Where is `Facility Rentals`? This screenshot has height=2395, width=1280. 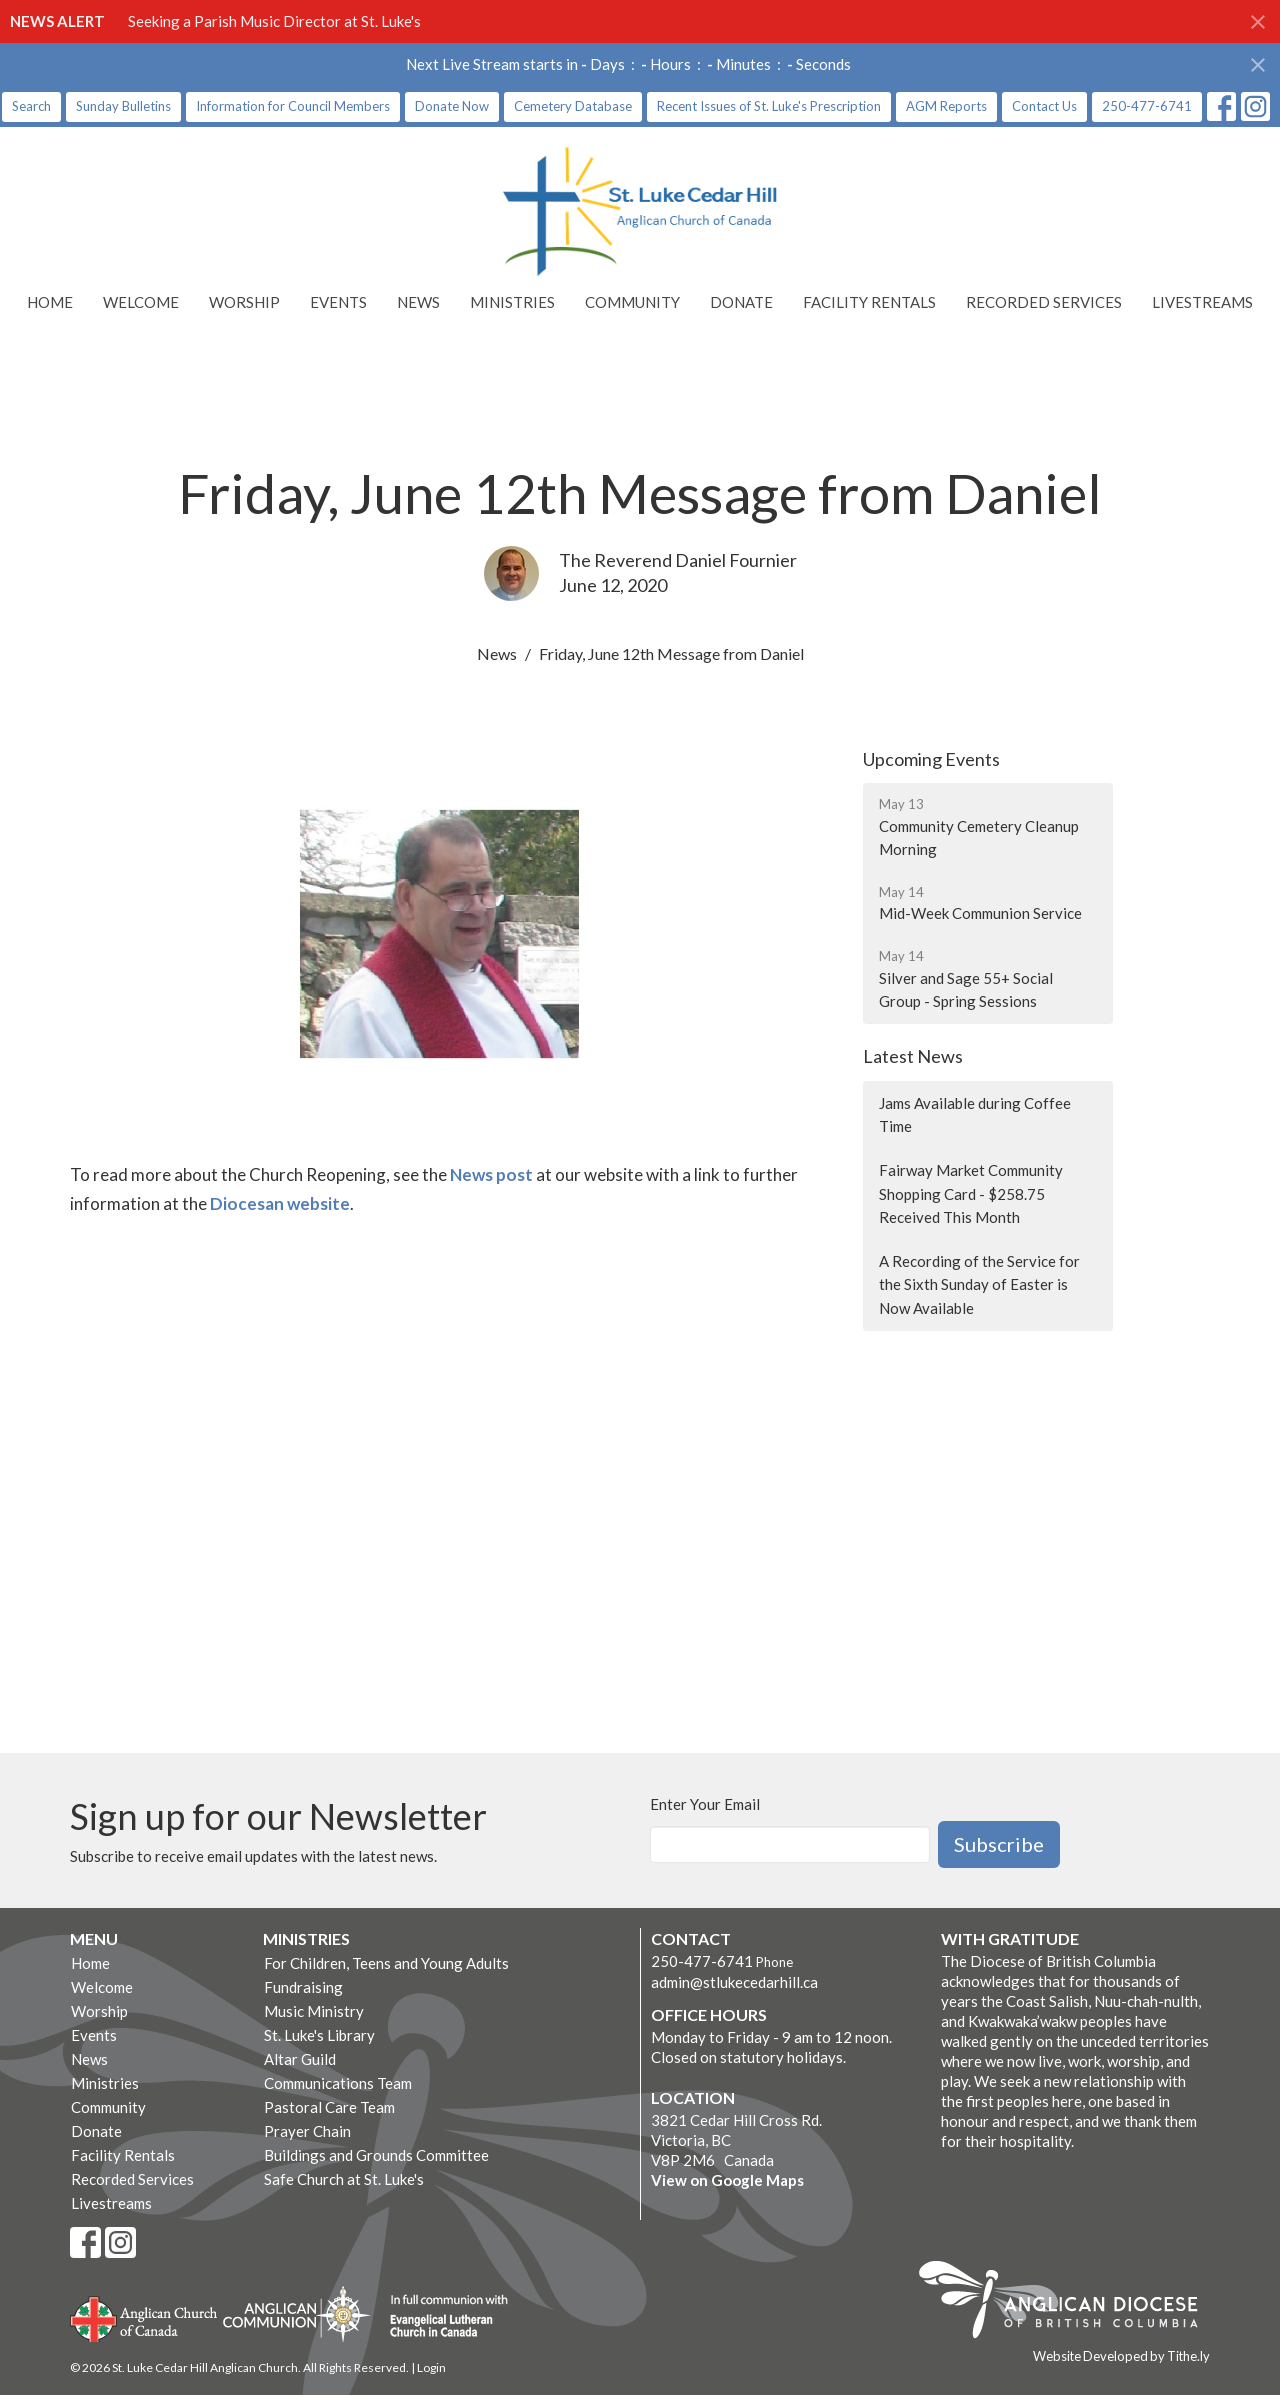
Facility Rentals is located at coordinates (869, 302).